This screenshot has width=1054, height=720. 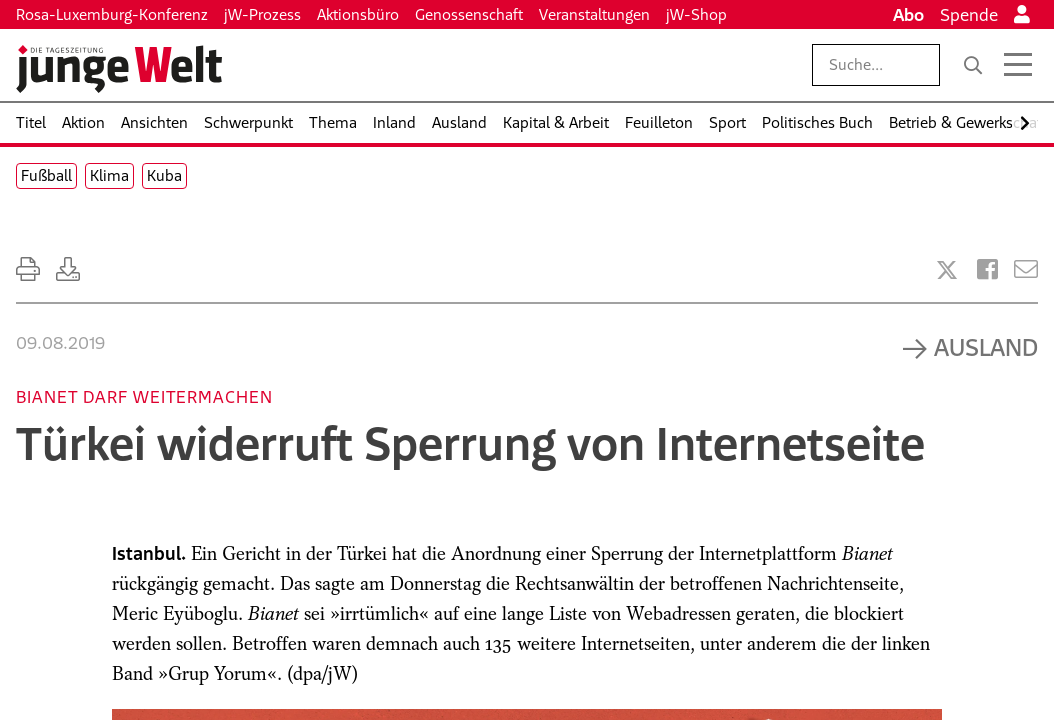 I want to click on [Anmelden], so click(x=1022, y=15).